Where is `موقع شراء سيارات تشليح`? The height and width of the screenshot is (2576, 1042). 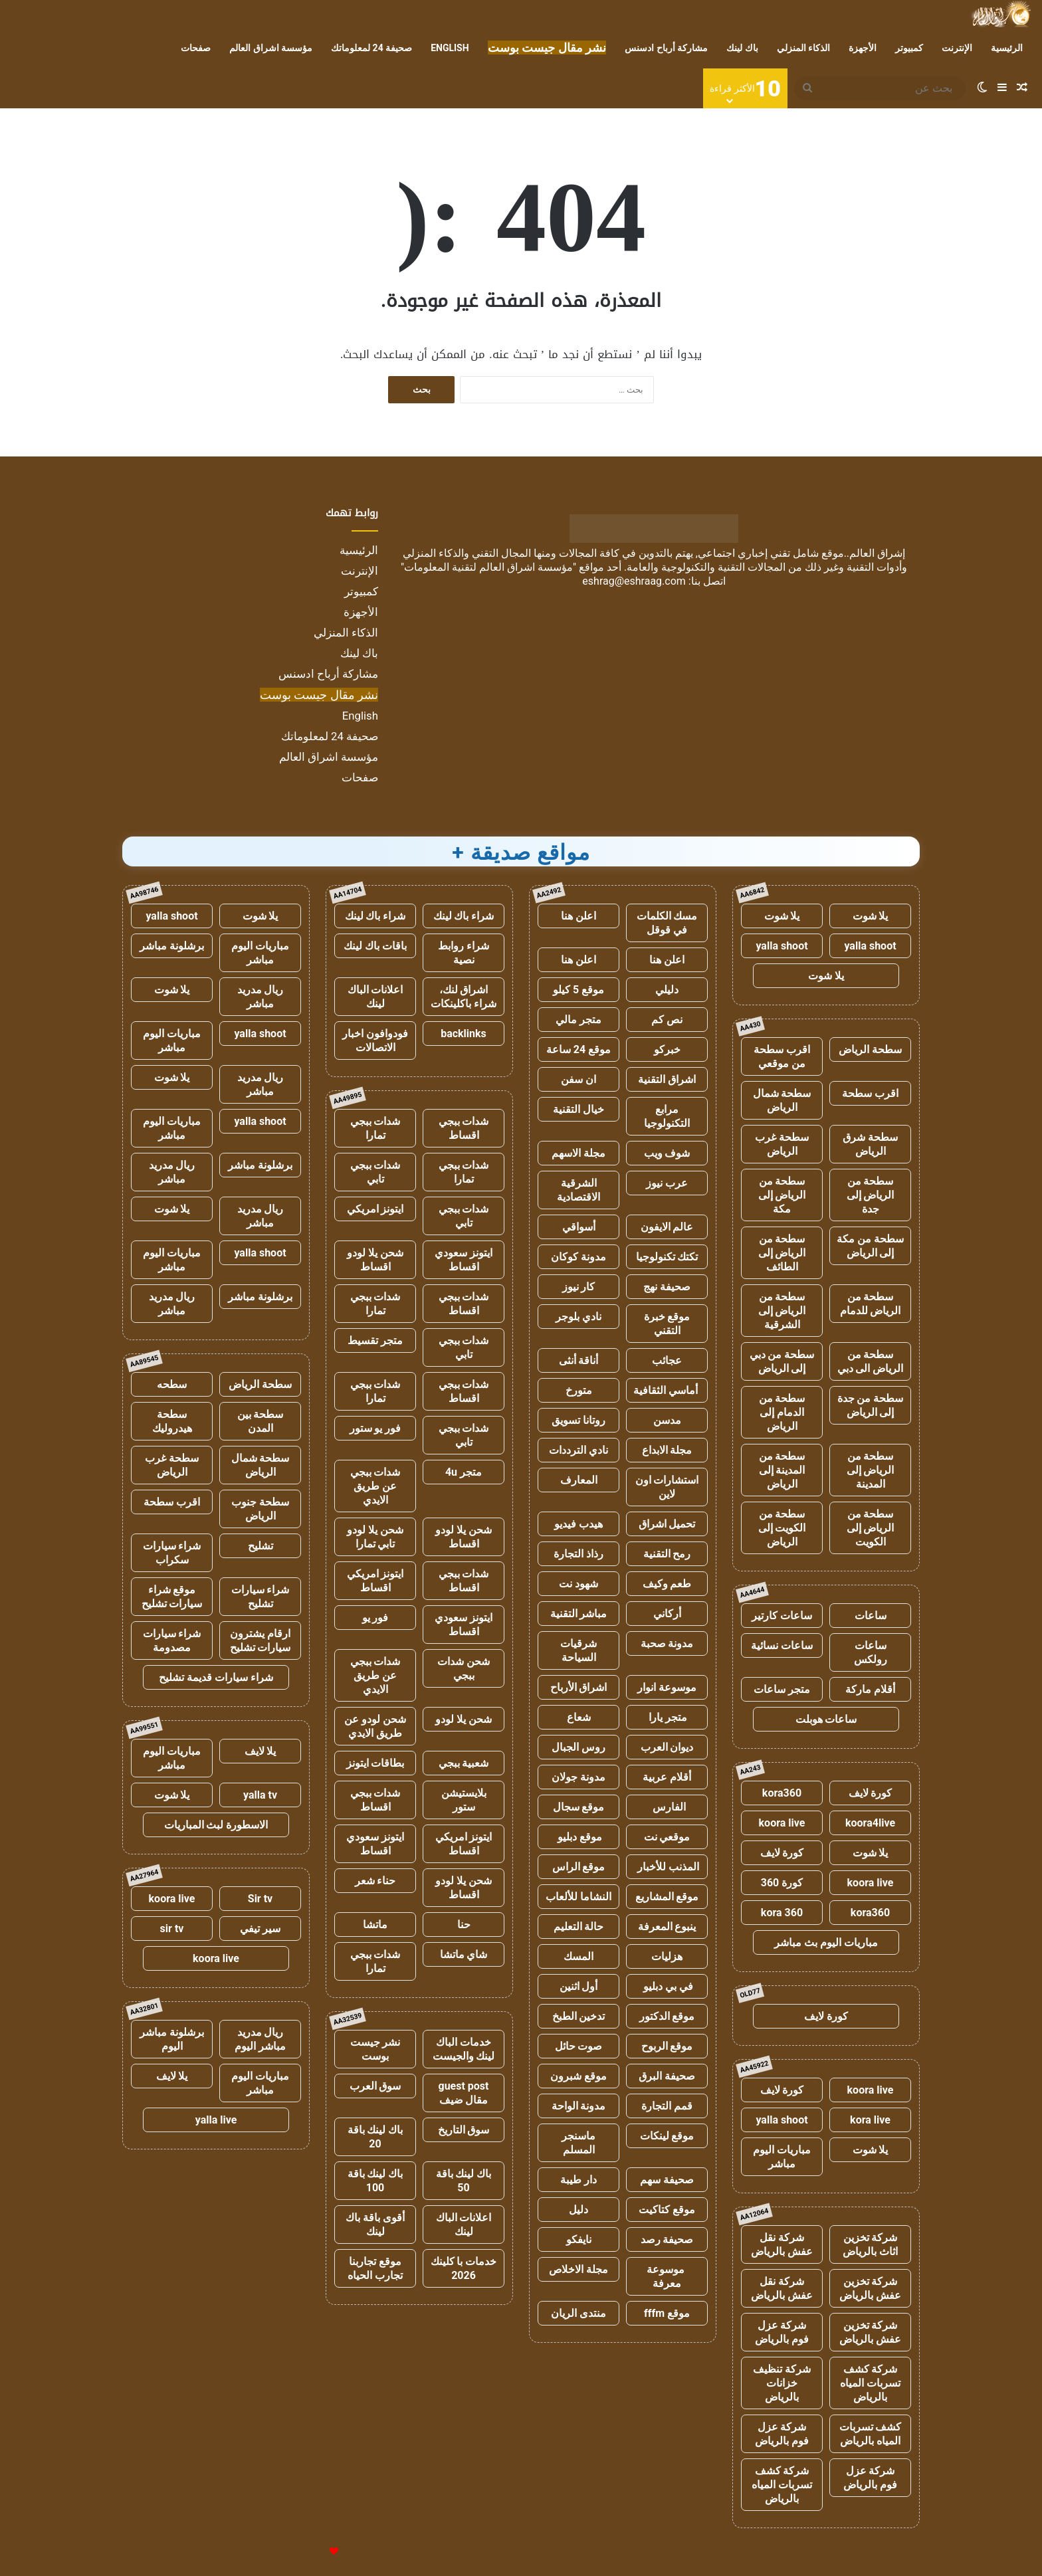 موقع شراء سيارات تشليح is located at coordinates (172, 1596).